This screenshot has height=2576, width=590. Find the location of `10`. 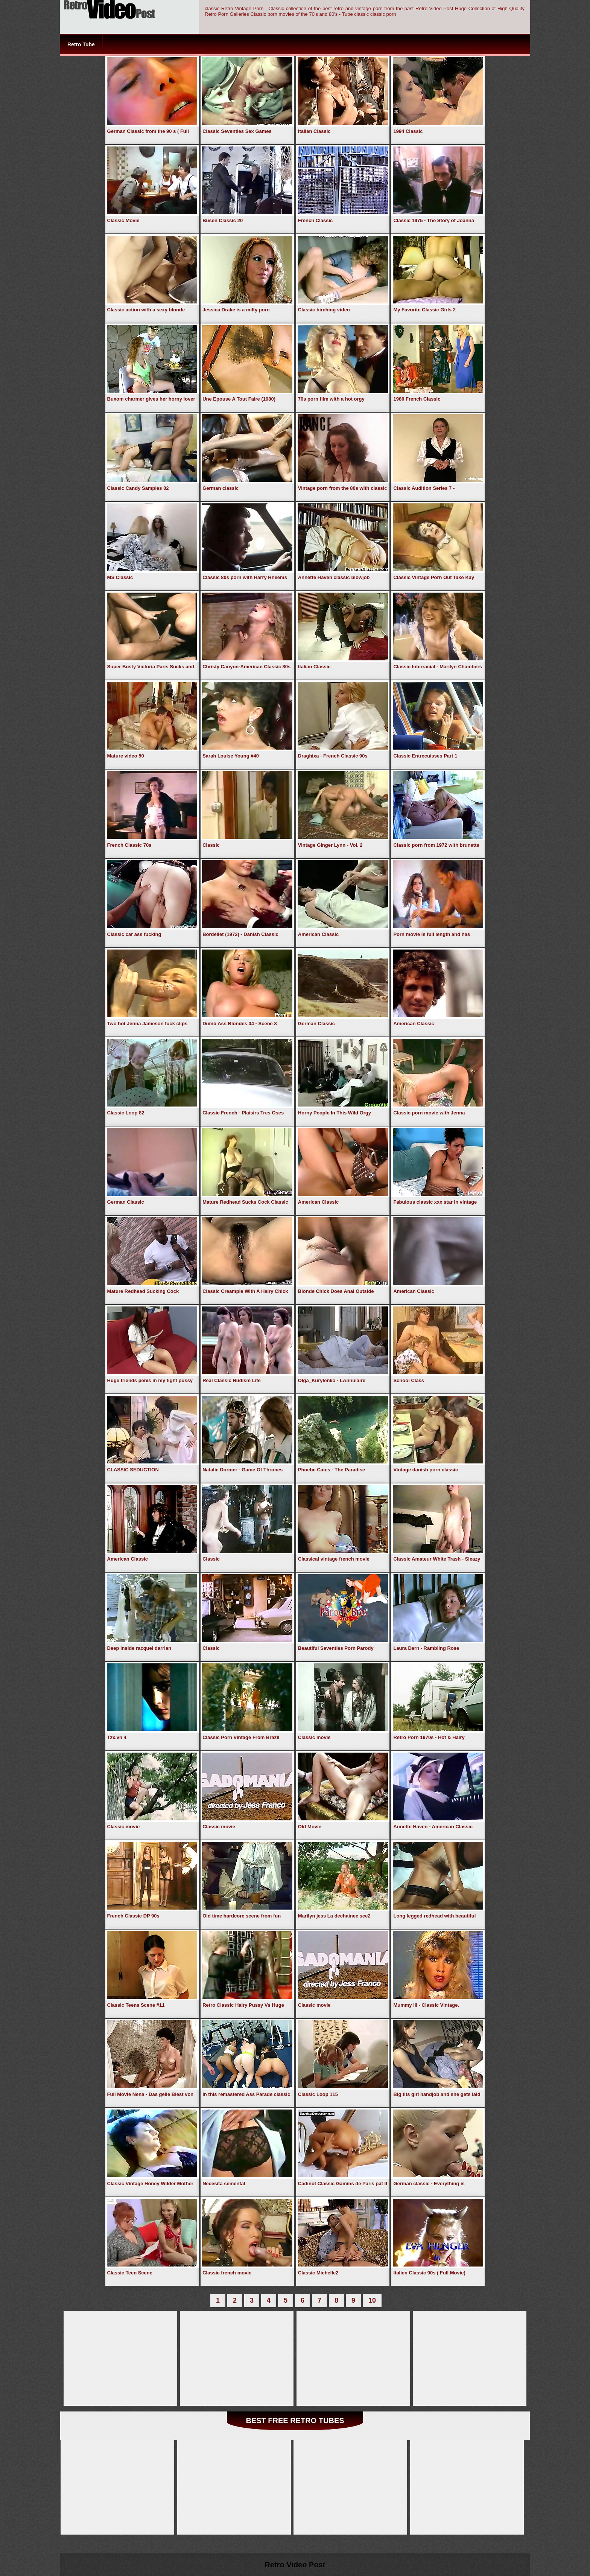

10 is located at coordinates (372, 2300).